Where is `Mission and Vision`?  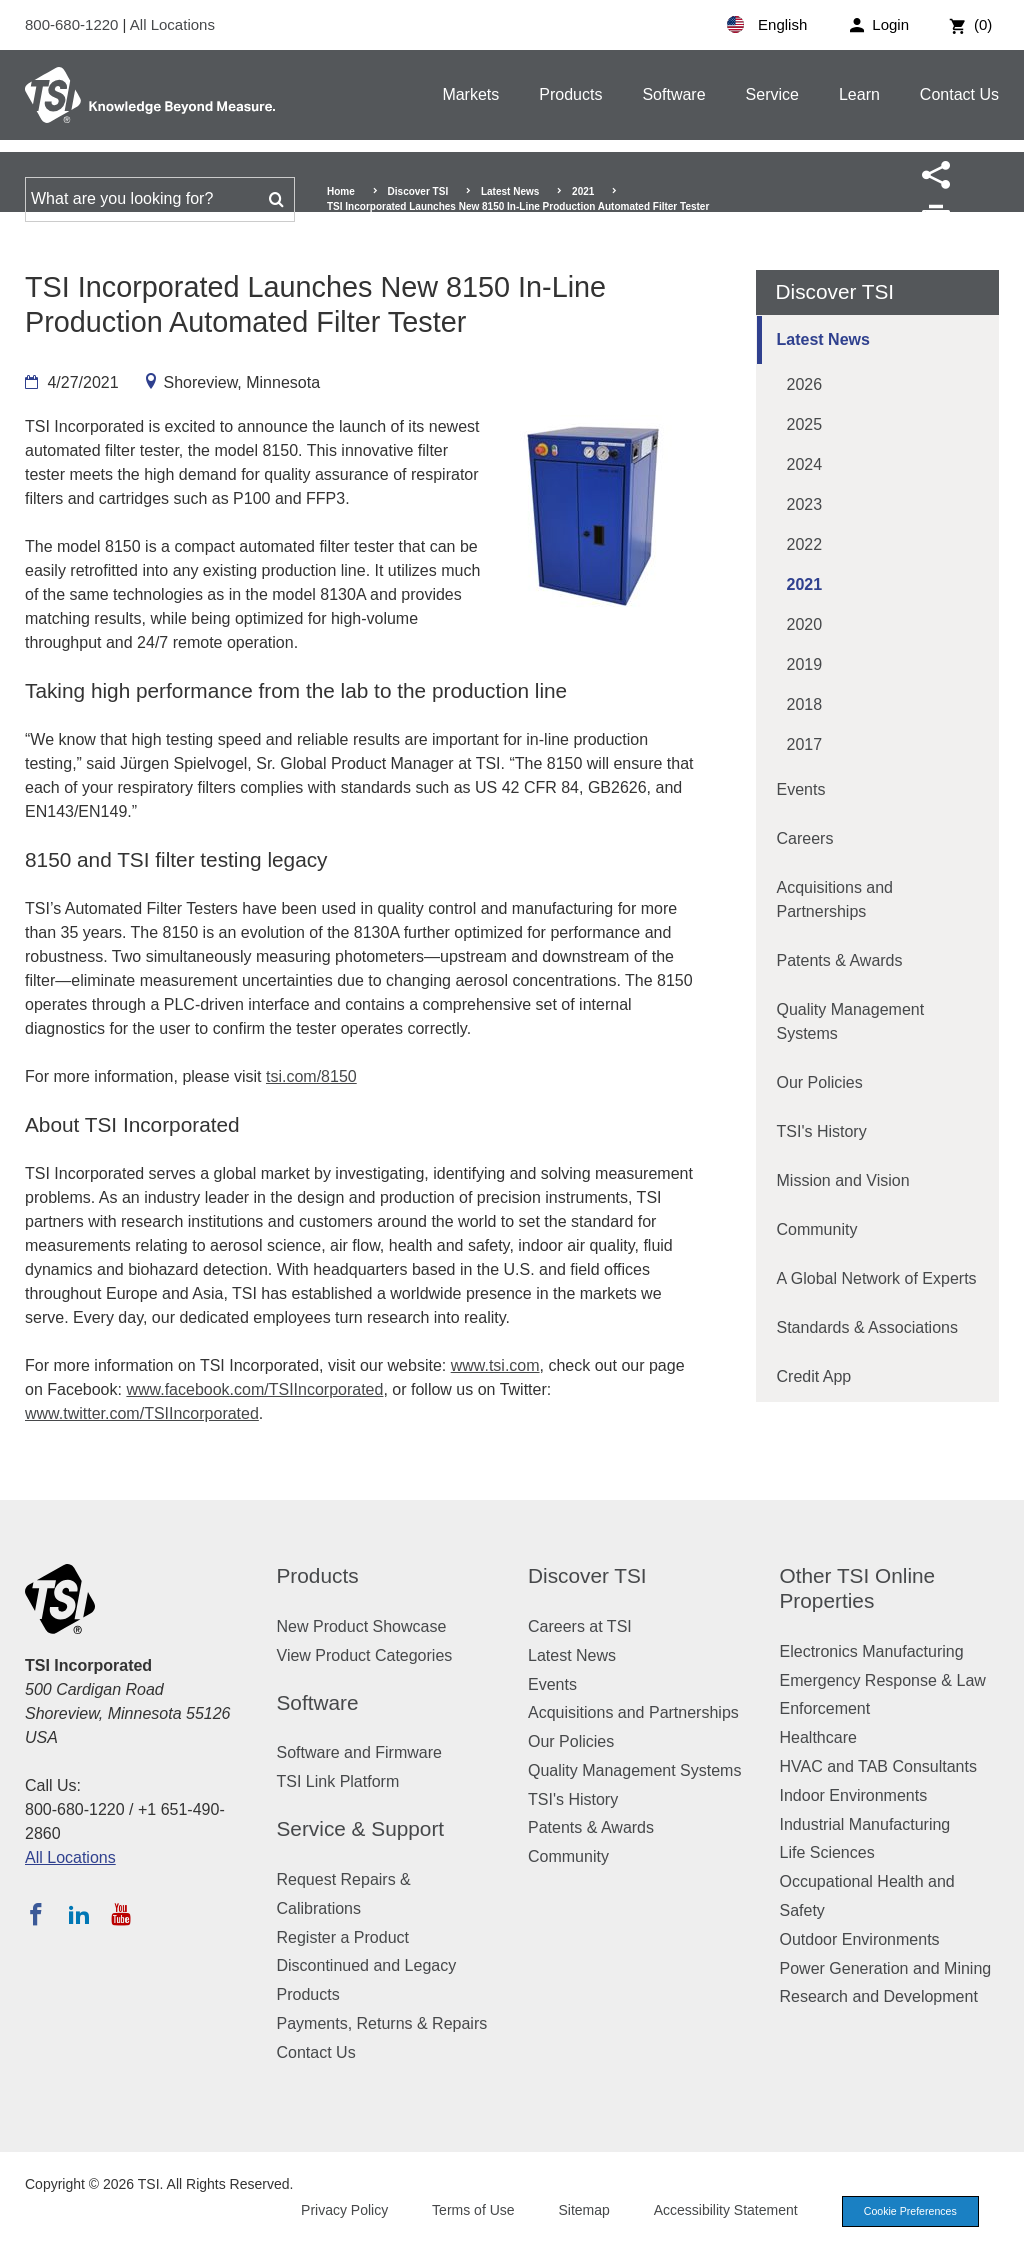
Mission and Vision is located at coordinates (843, 1180).